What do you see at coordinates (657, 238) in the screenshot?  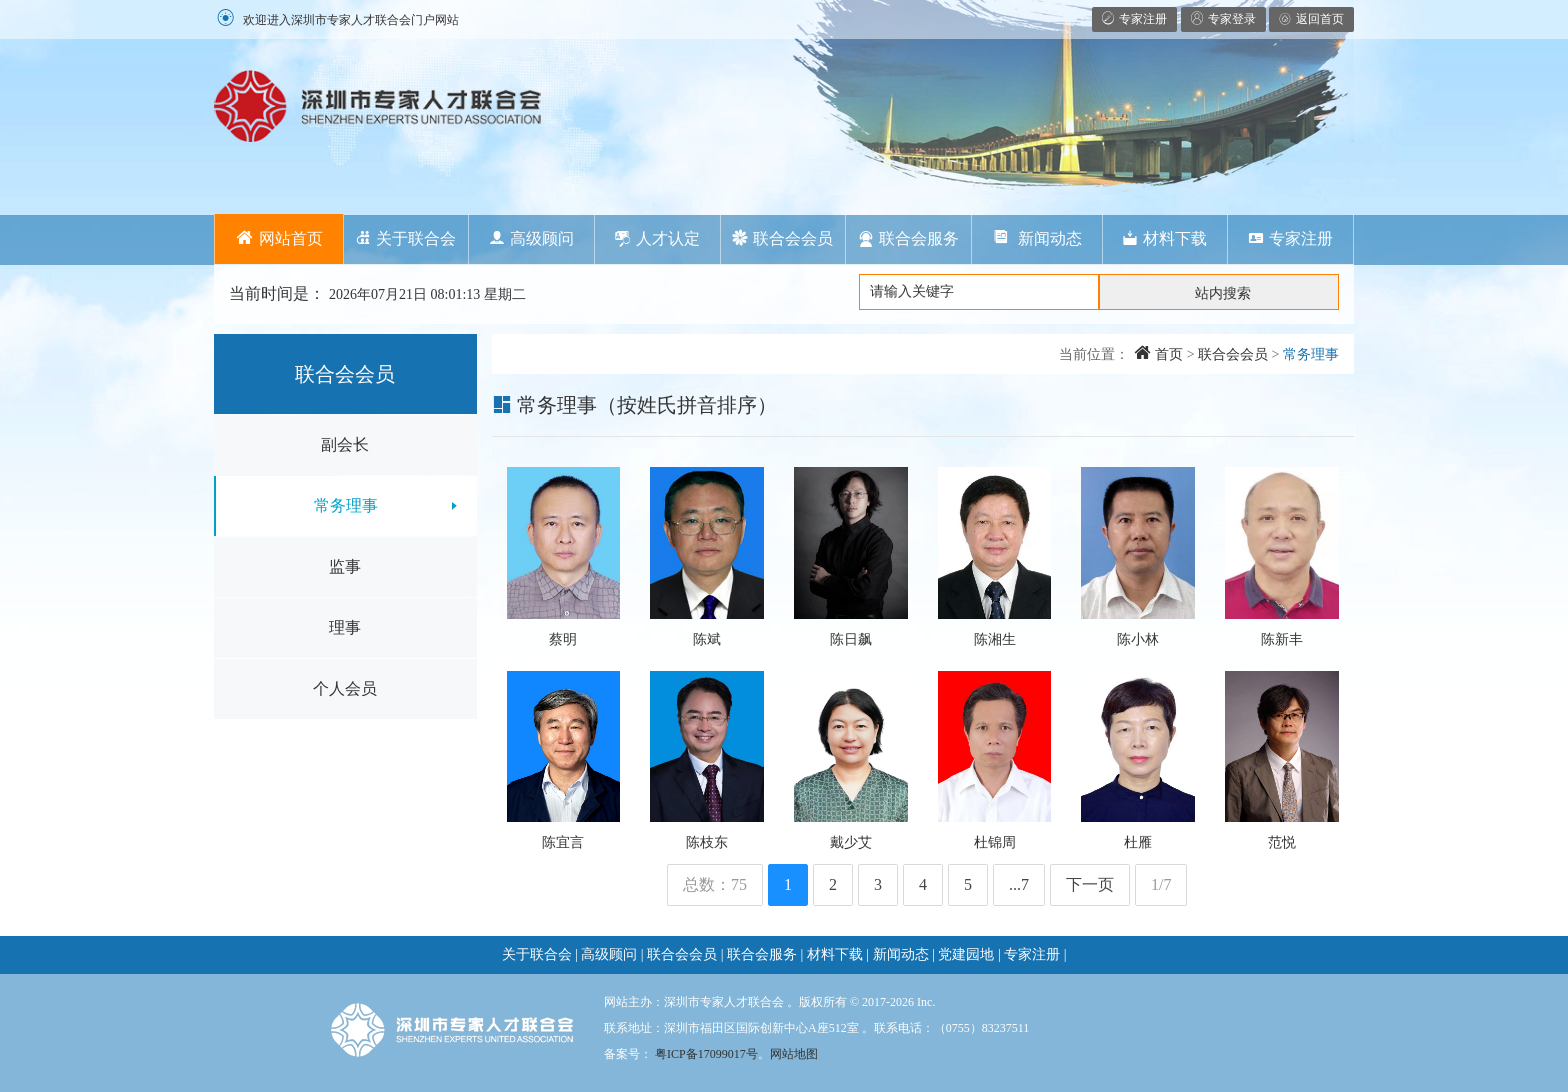 I see `人才认定` at bounding box center [657, 238].